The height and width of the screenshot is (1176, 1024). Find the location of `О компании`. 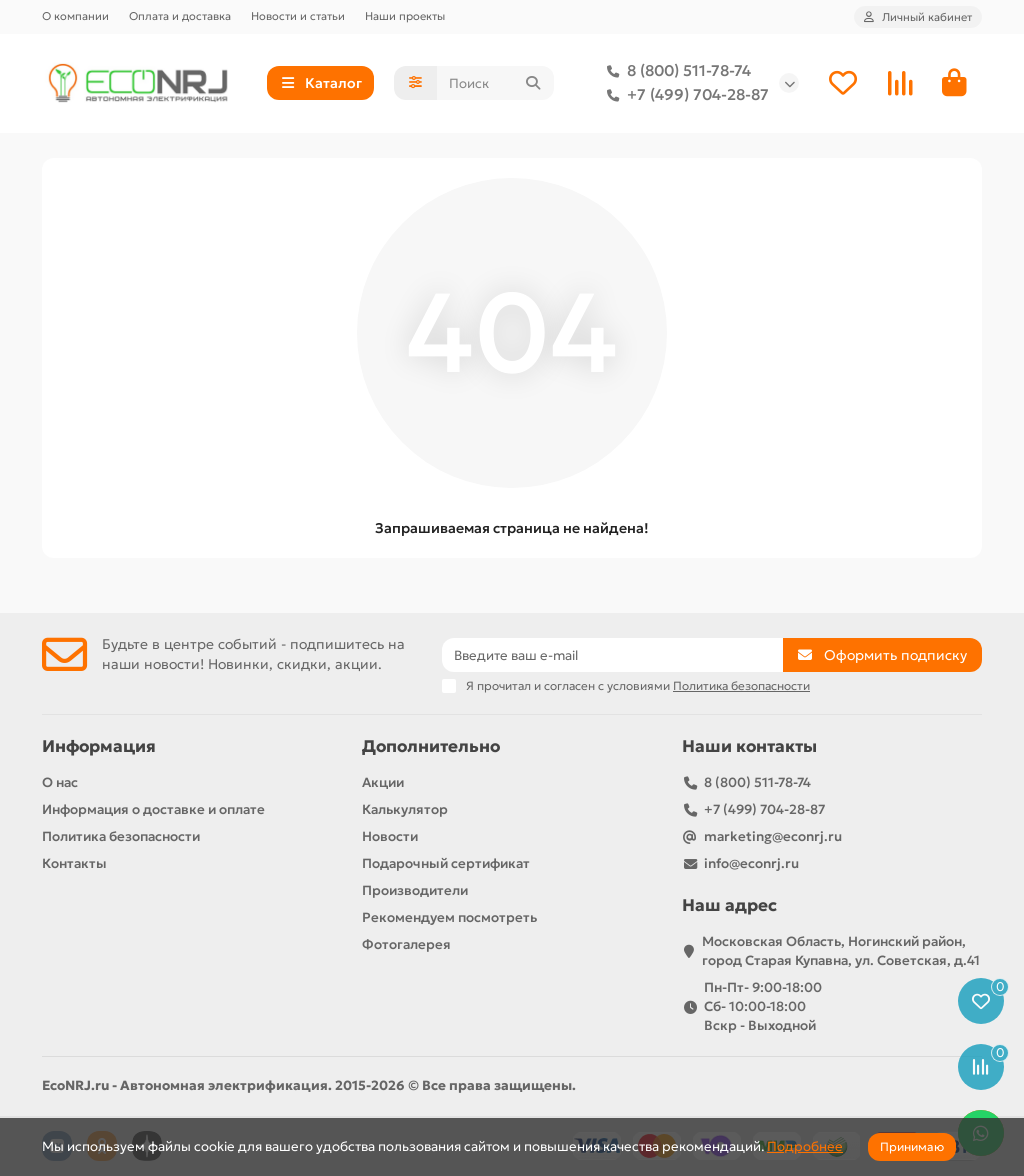

О компании is located at coordinates (75, 16).